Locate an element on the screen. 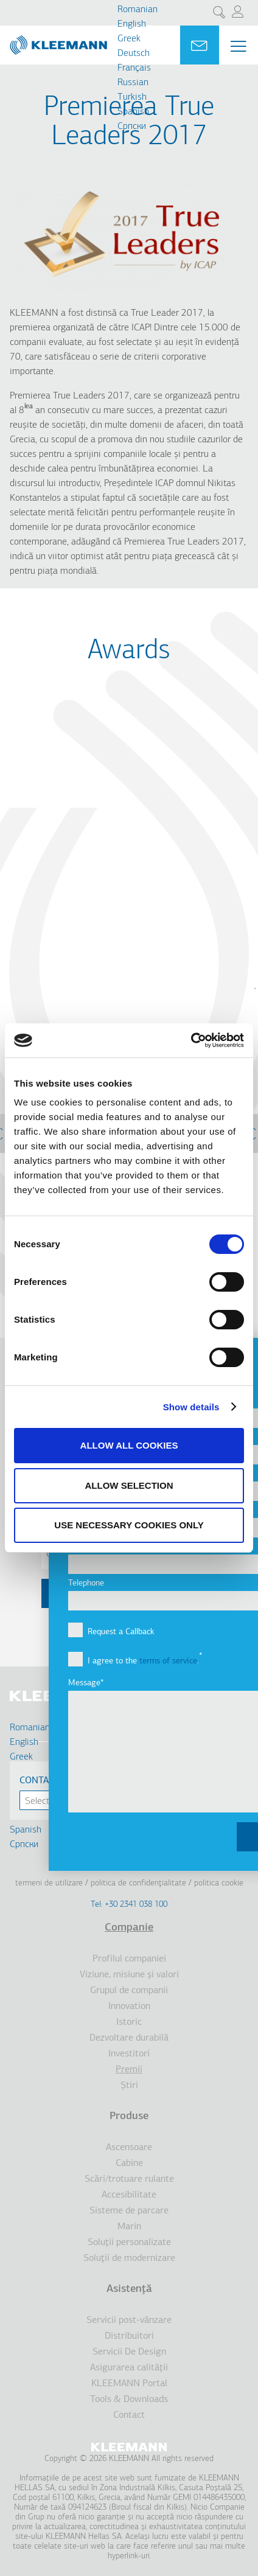  Show details is located at coordinates (191, 1407).